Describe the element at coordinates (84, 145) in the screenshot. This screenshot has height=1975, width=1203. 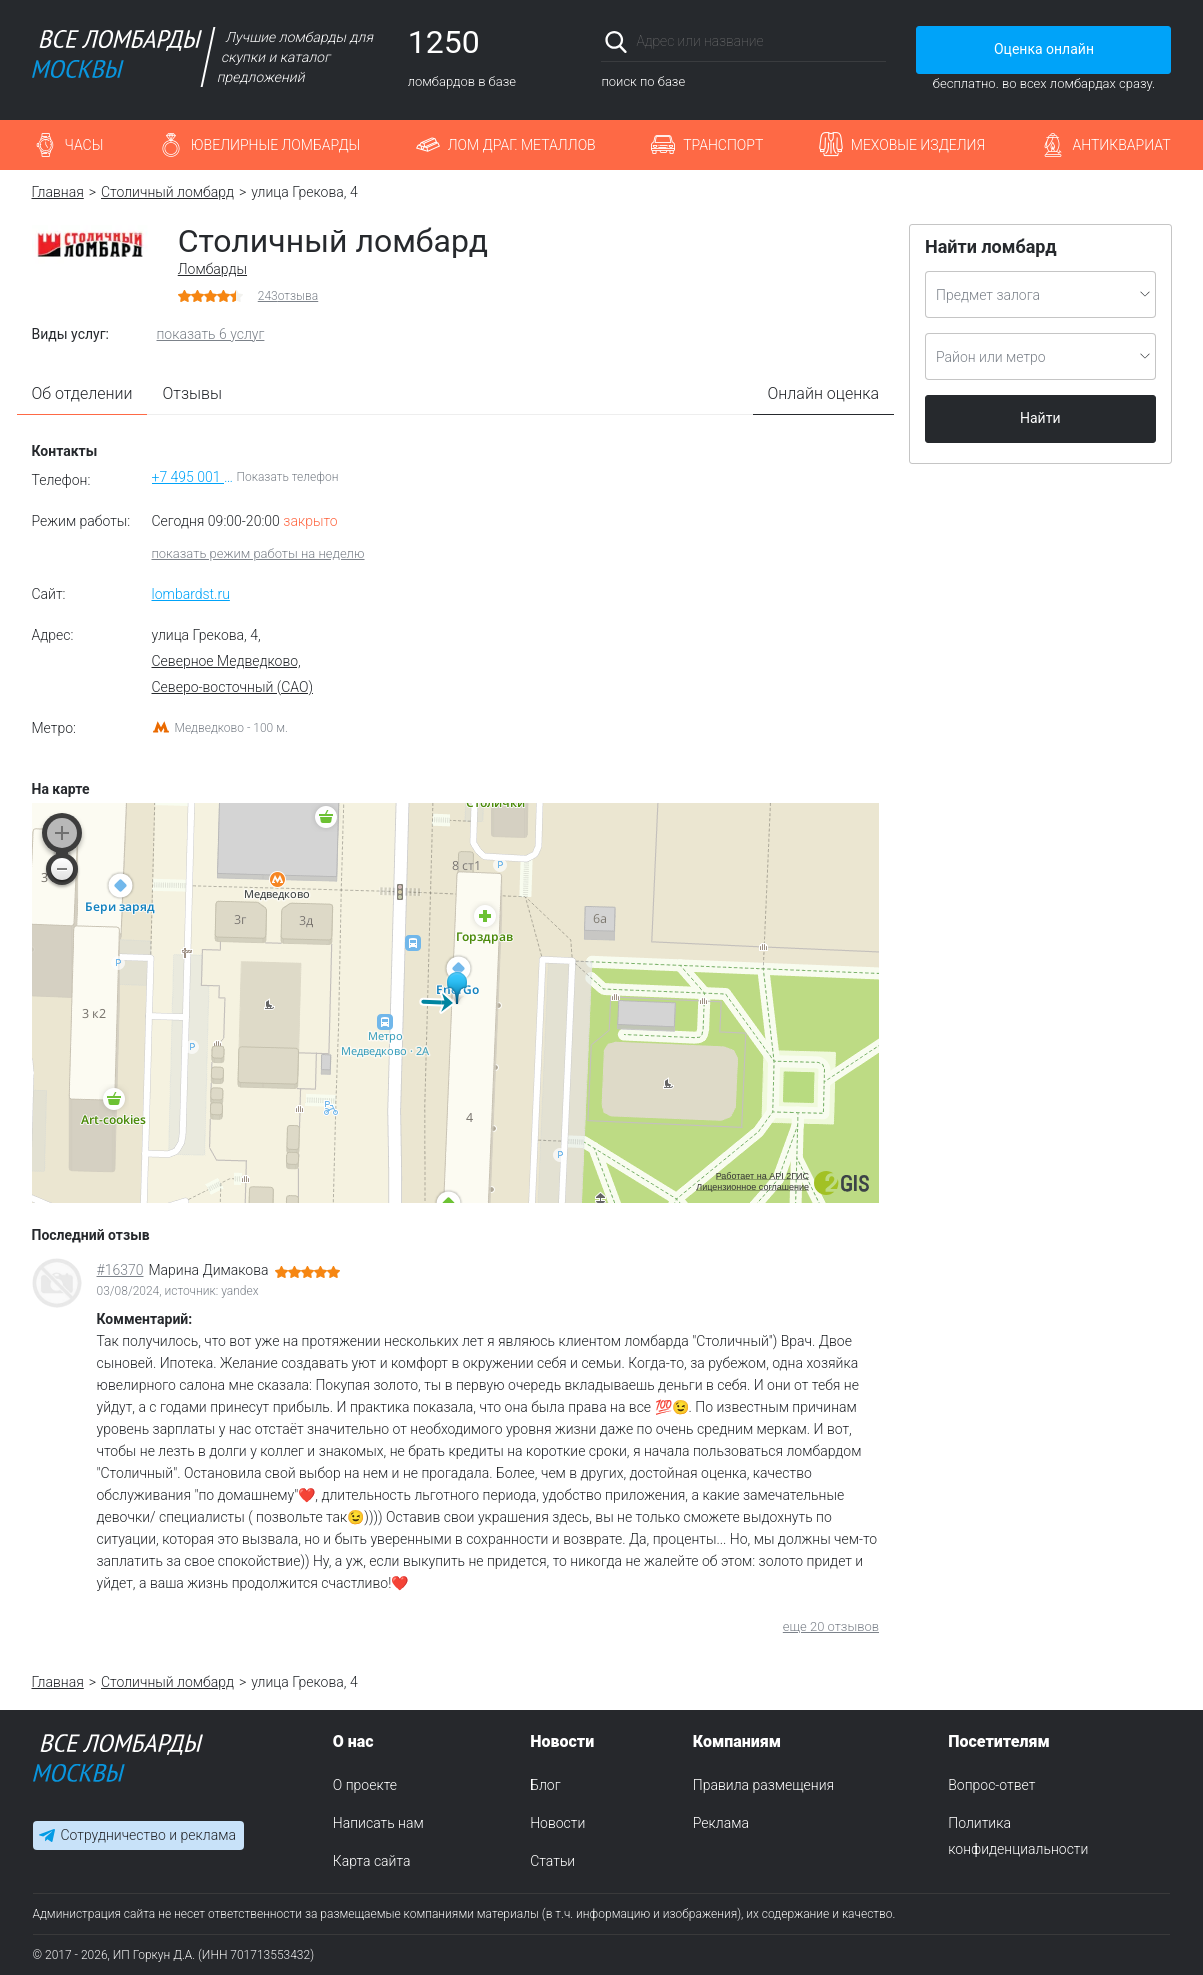
I see `Часы [button]` at that location.